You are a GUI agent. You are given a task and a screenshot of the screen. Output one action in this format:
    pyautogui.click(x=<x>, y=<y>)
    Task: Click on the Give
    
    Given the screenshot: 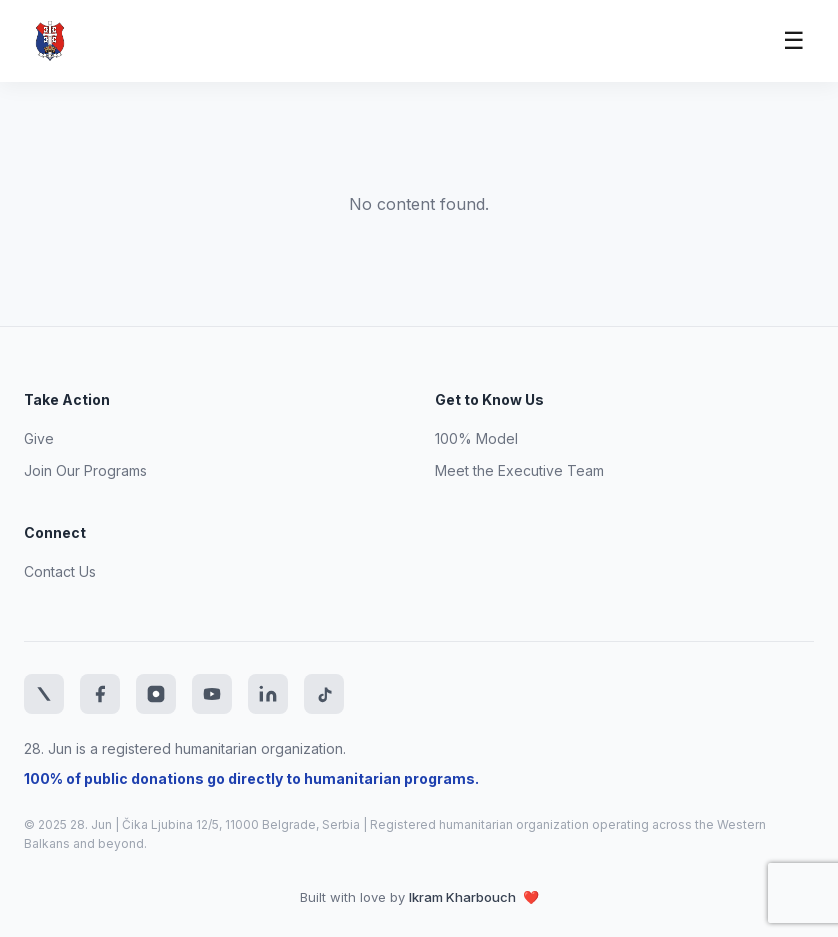 What is the action you would take?
    pyautogui.click(x=39, y=438)
    